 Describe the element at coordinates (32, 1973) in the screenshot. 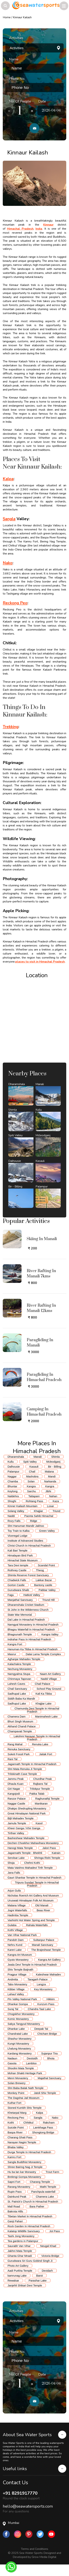

I see `Jwala Devi Temple In Himachal Pradesh` at that location.